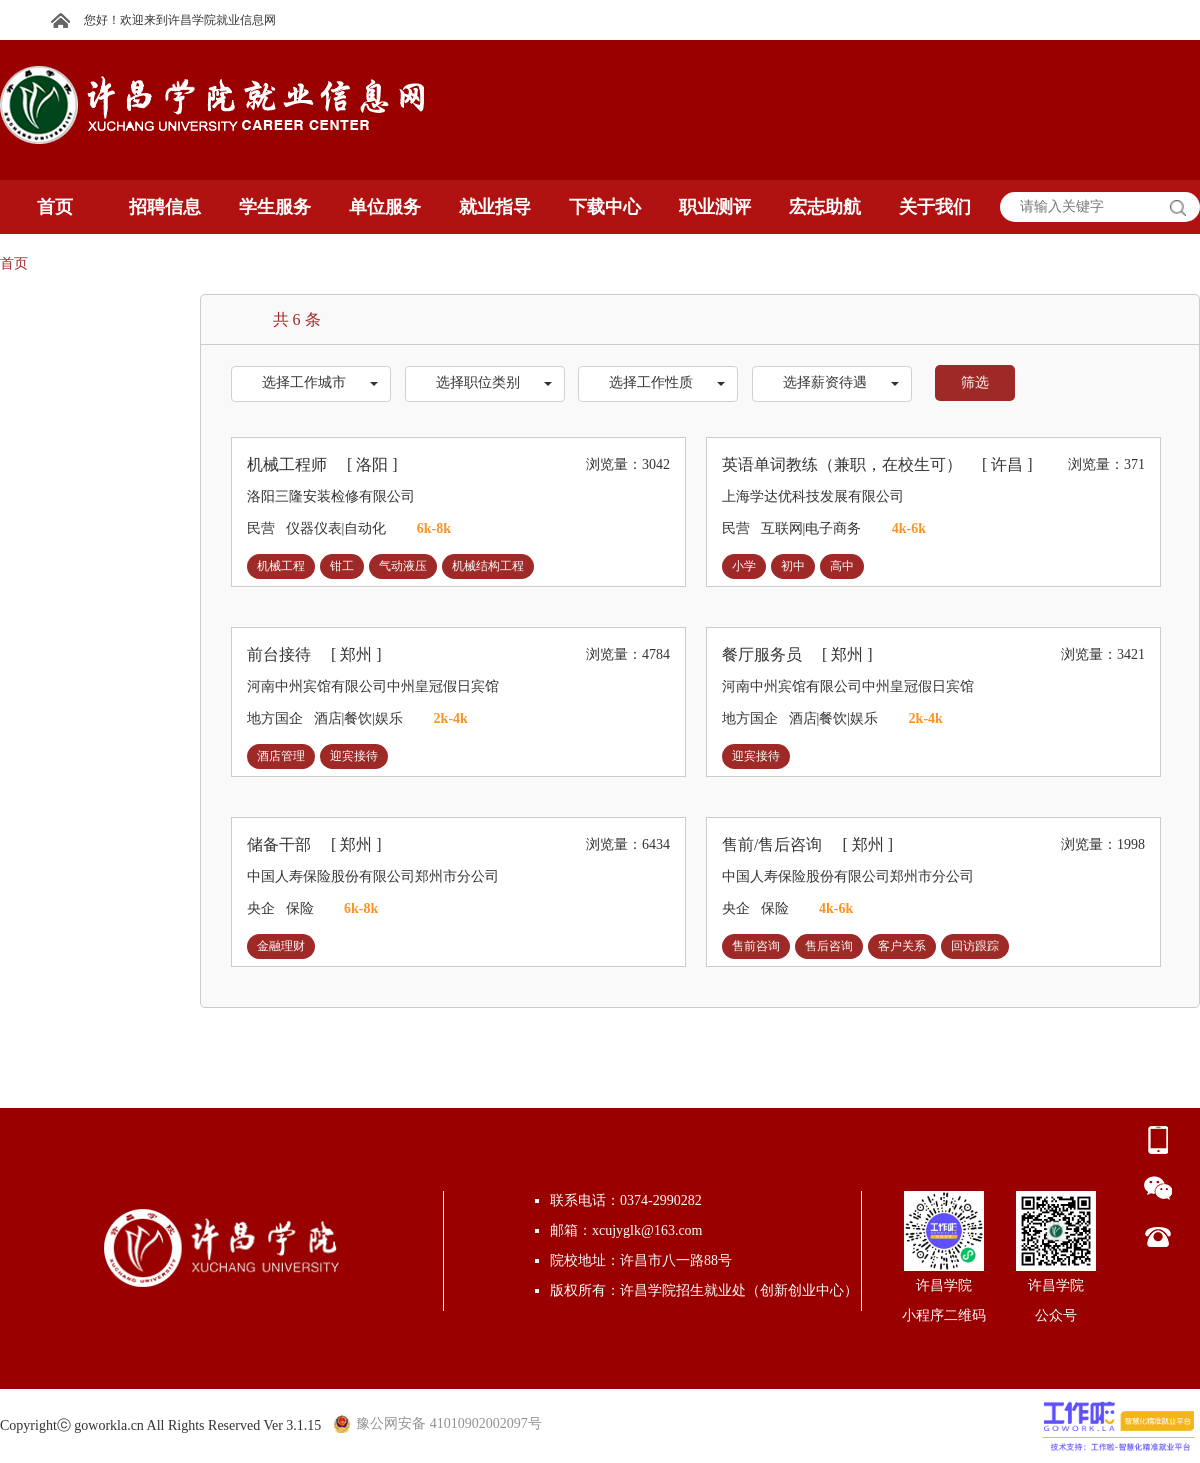 The width and height of the screenshot is (1200, 1463). Describe the element at coordinates (311, 384) in the screenshot. I see `[button]` at that location.